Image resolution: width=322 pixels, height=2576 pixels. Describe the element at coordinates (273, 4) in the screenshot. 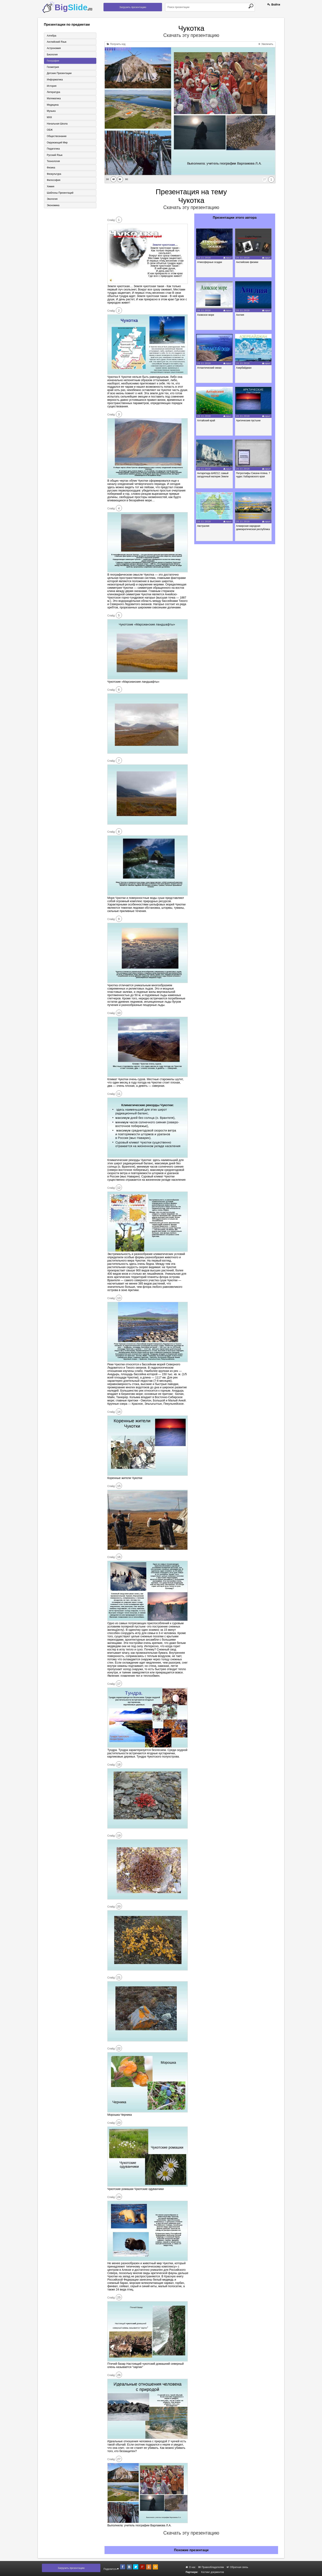

I see `Войти` at that location.